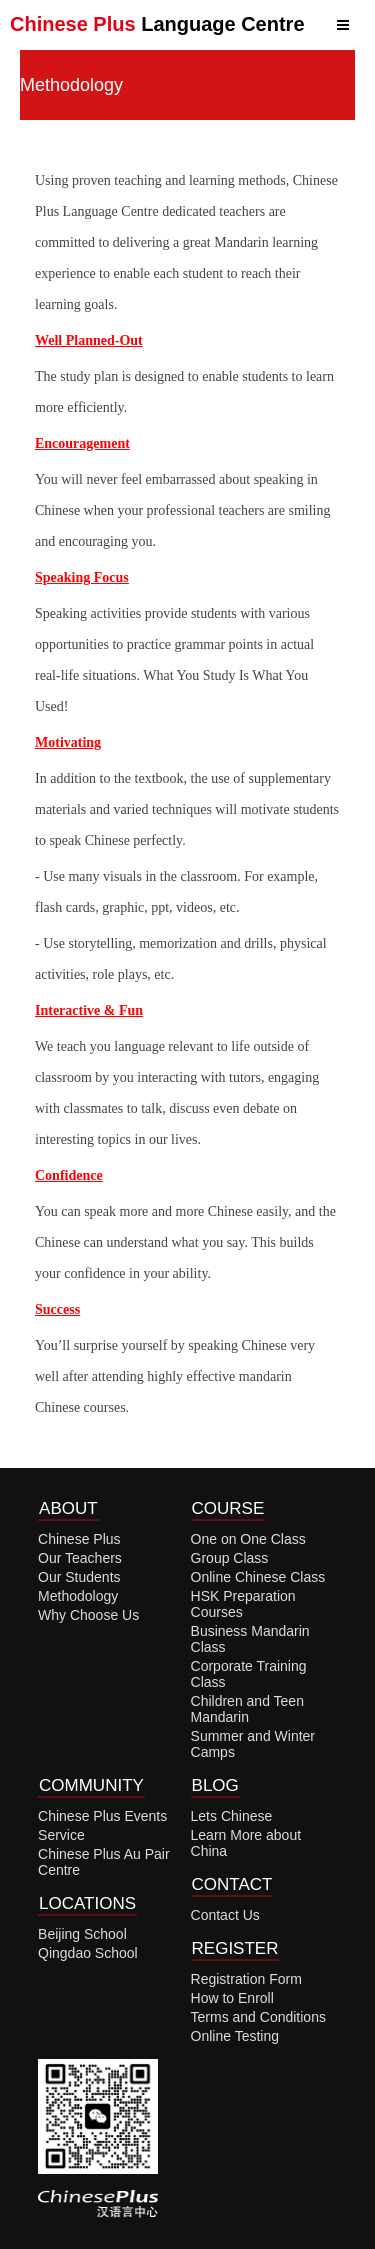  What do you see at coordinates (232, 1816) in the screenshot?
I see `Lets Chinese` at bounding box center [232, 1816].